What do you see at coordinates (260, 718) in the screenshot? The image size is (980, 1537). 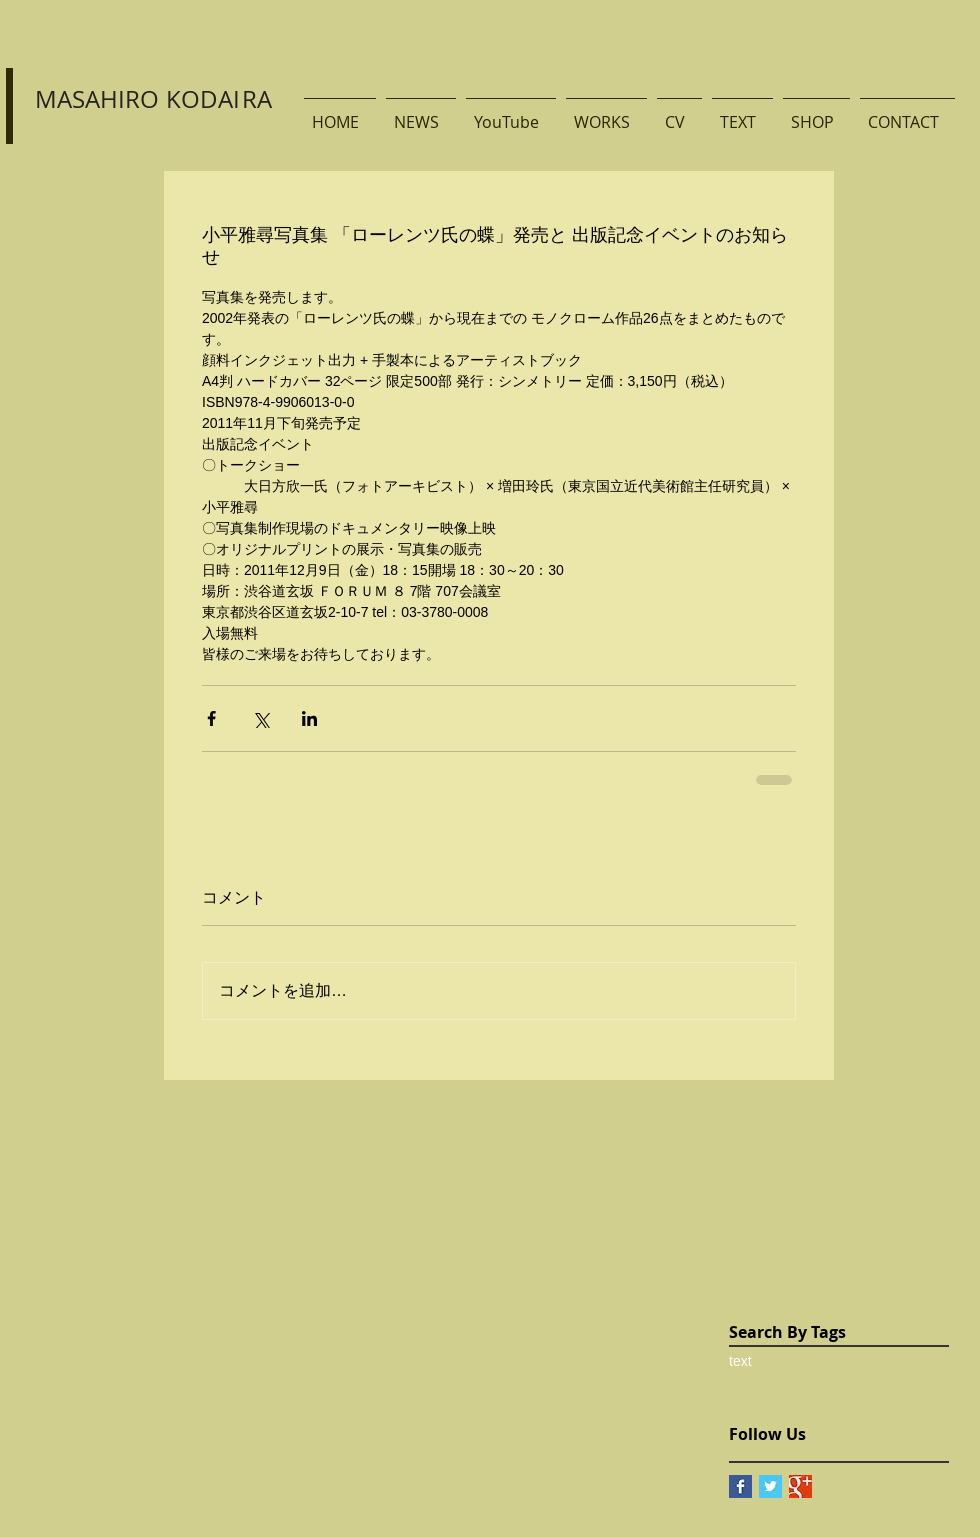 I see `[X（Twitter）でシェア]` at bounding box center [260, 718].